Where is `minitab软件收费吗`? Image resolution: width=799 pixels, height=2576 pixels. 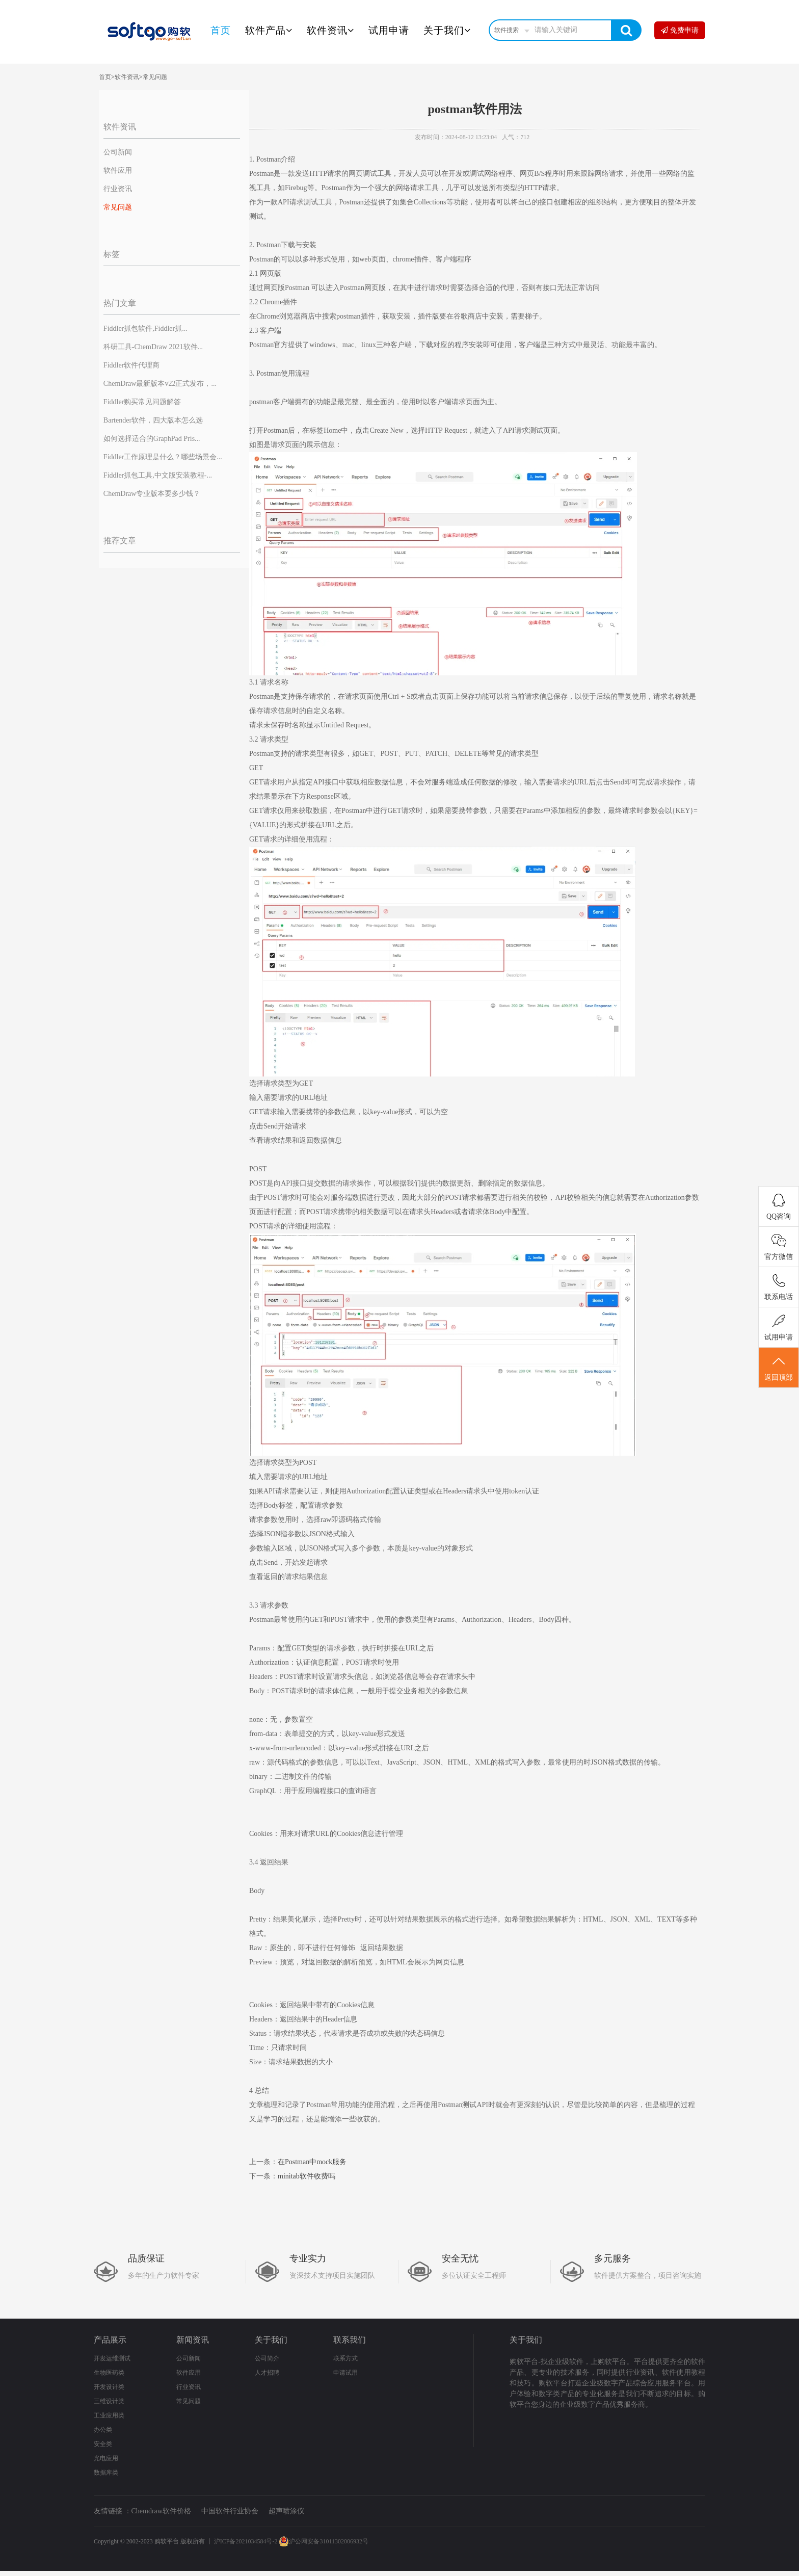
minitab软件收费吗 is located at coordinates (306, 2176).